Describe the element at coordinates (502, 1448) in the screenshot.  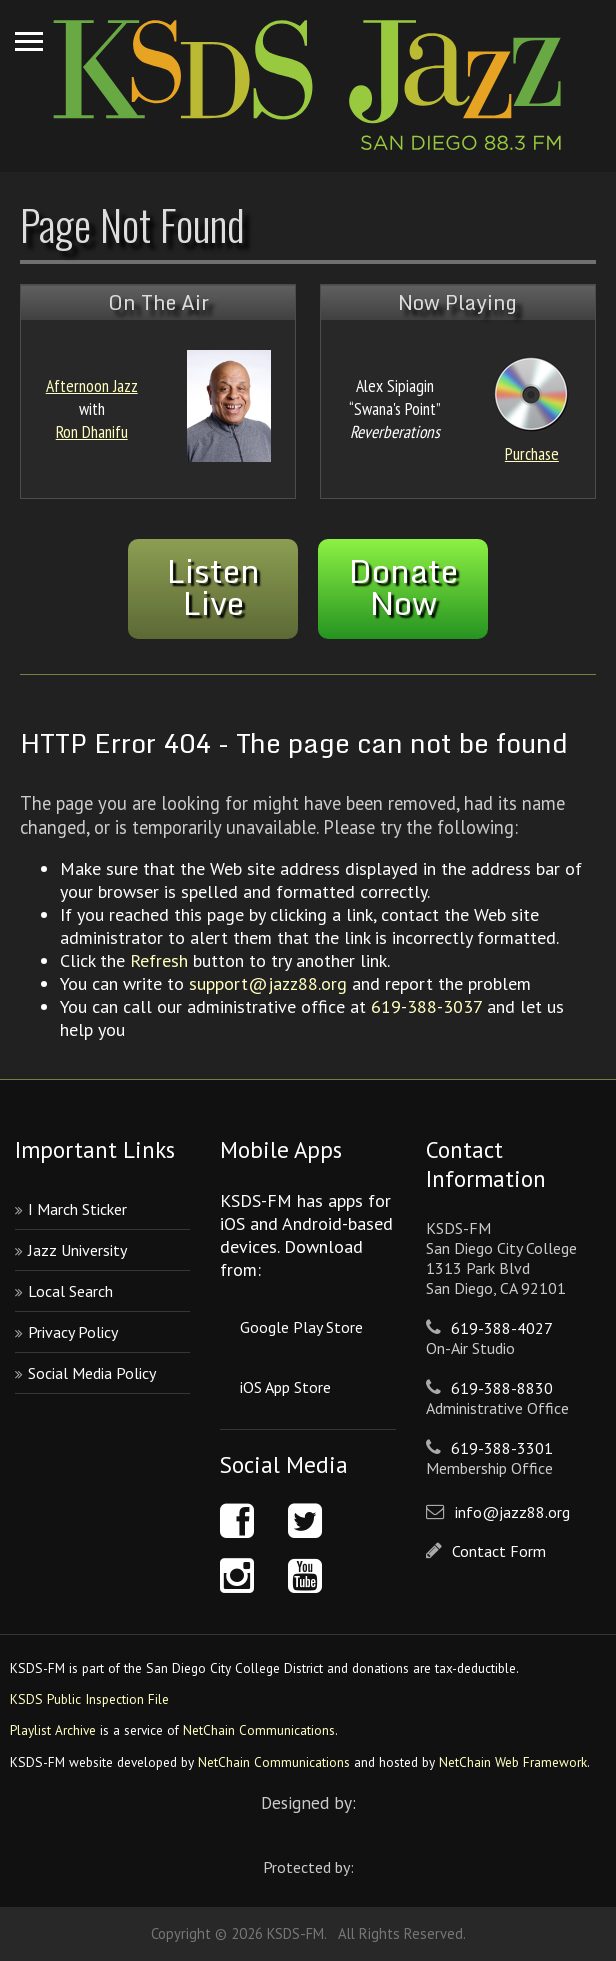
I see `619-388-3301` at that location.